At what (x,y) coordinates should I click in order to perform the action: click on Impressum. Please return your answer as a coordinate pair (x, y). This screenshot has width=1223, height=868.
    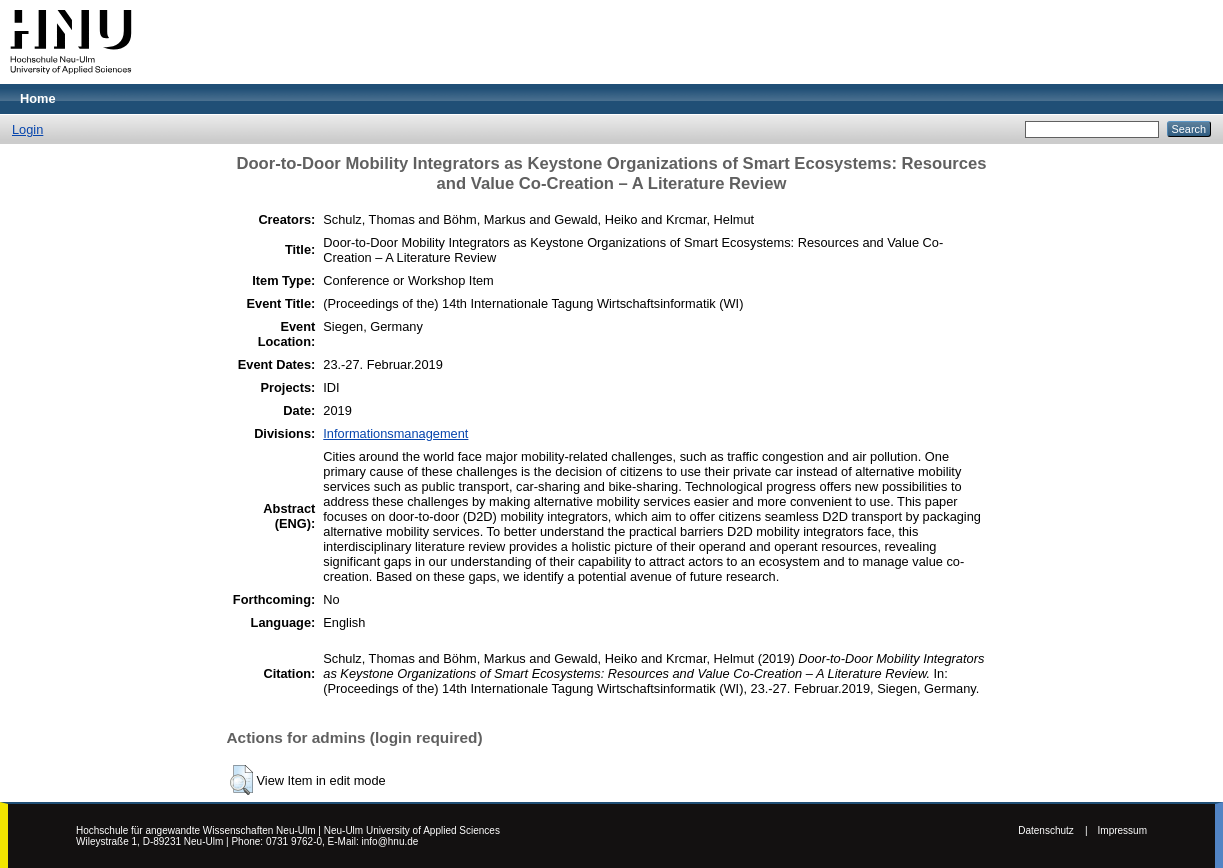
    Looking at the image, I should click on (1122, 830).